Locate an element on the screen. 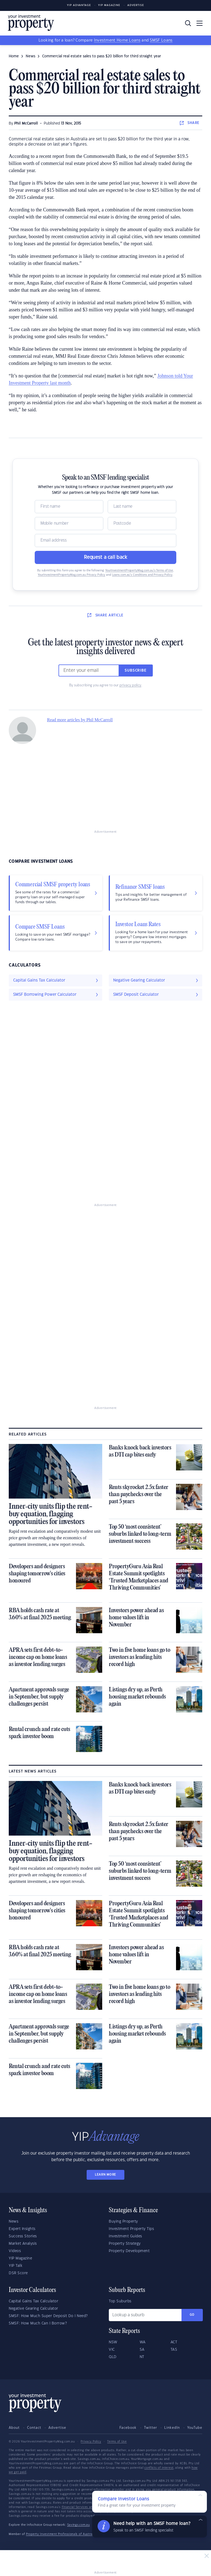 Image resolution: width=211 pixels, height=2576 pixels. Go is located at coordinates (192, 2314).